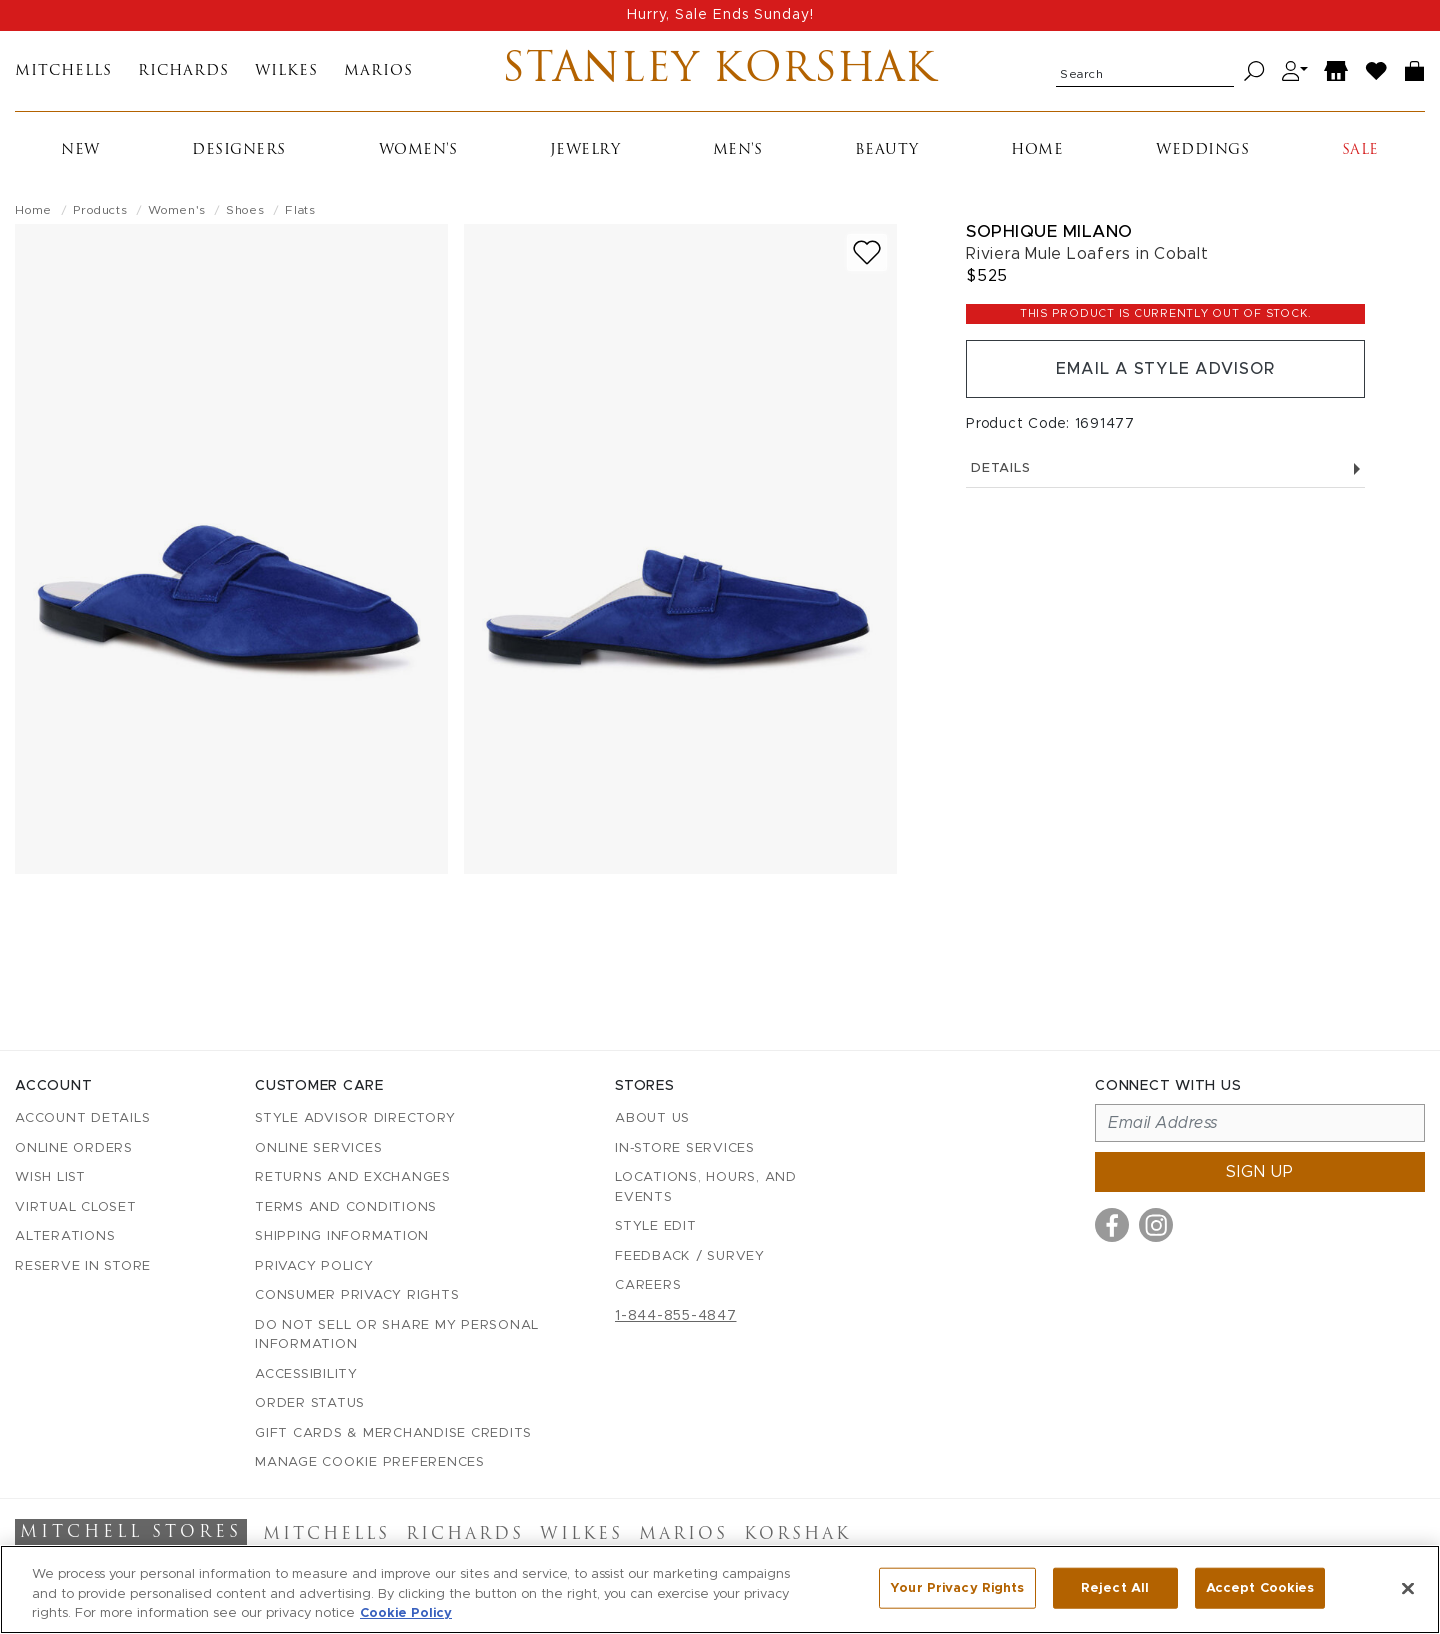  Describe the element at coordinates (342, 1236) in the screenshot. I see `Shipping Information` at that location.